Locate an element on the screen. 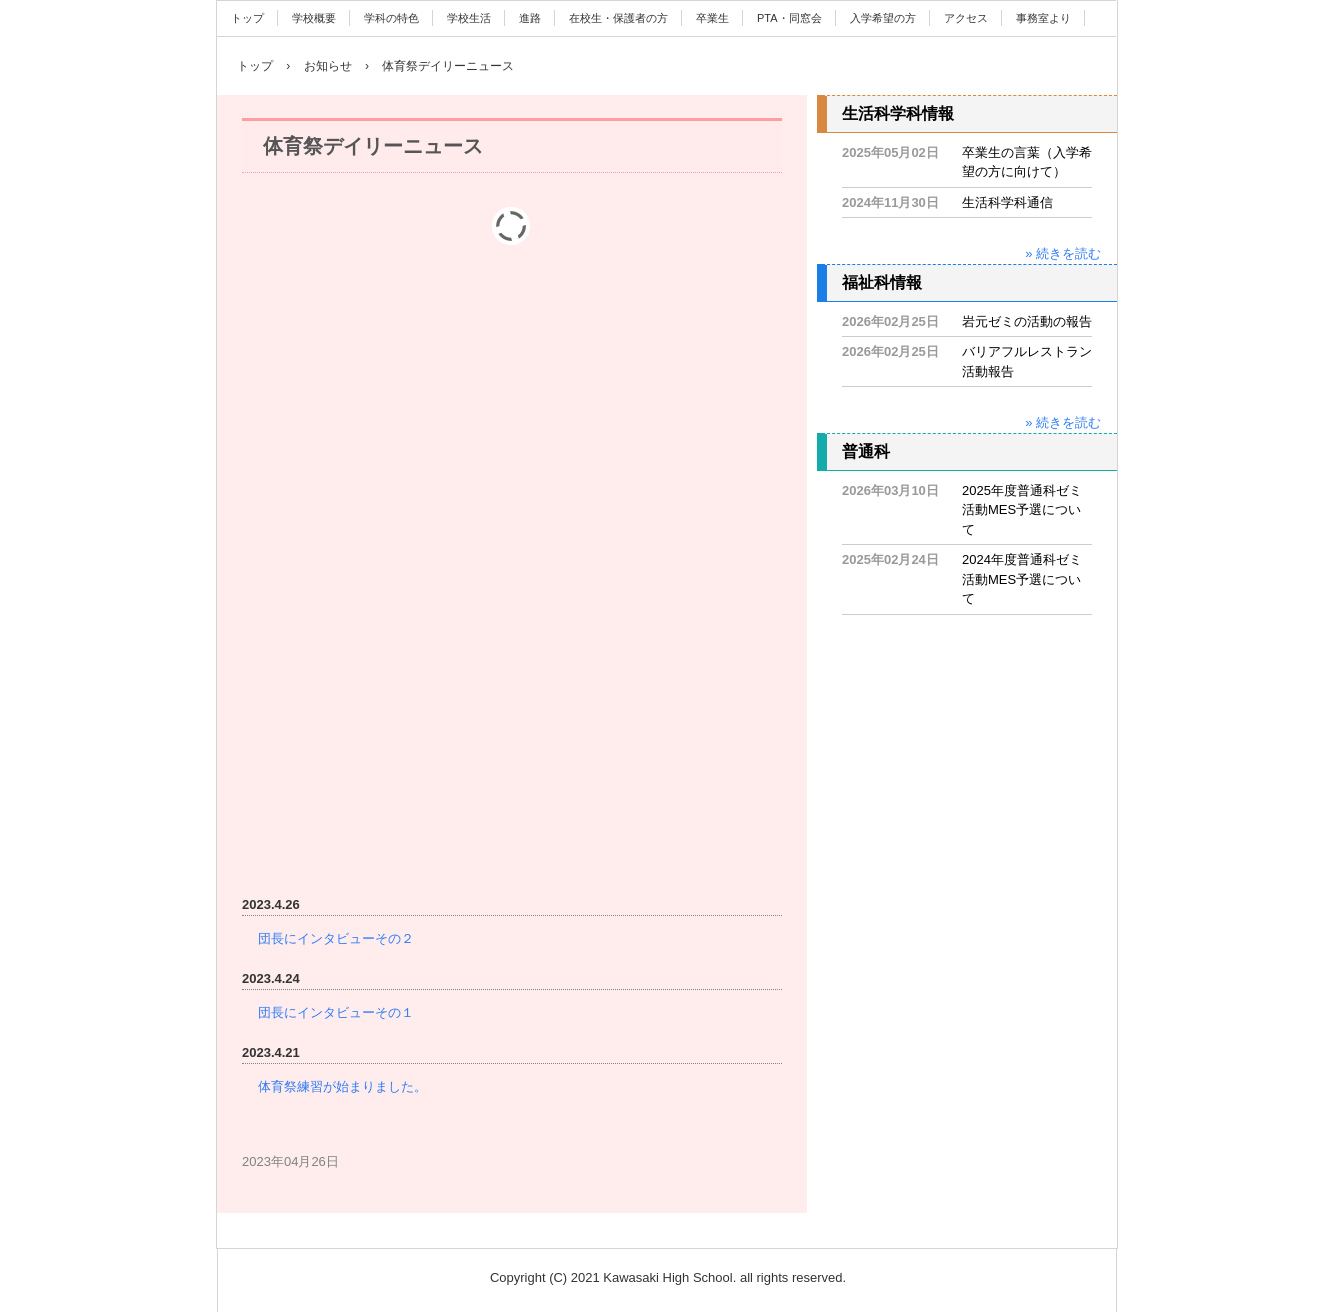 Image resolution: width=1334 pixels, height=1312 pixels. PTA・同窓会 is located at coordinates (789, 18).